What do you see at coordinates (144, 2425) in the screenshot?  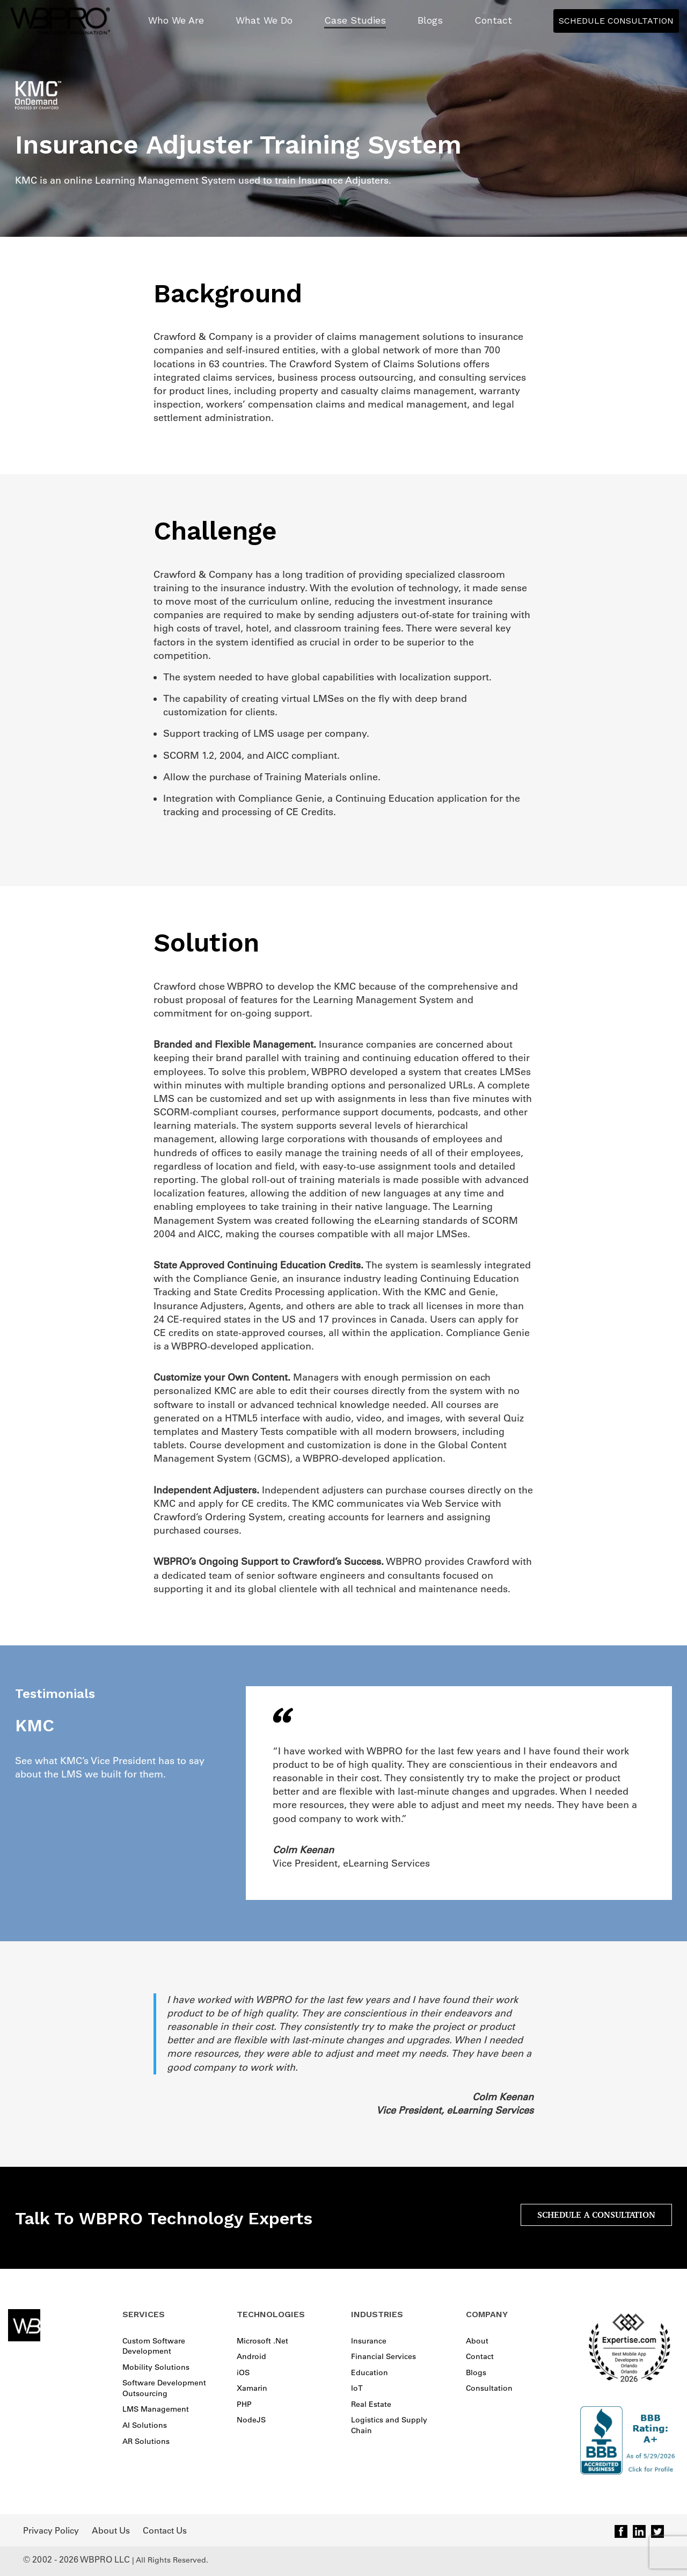 I see `AI Solutions` at bounding box center [144, 2425].